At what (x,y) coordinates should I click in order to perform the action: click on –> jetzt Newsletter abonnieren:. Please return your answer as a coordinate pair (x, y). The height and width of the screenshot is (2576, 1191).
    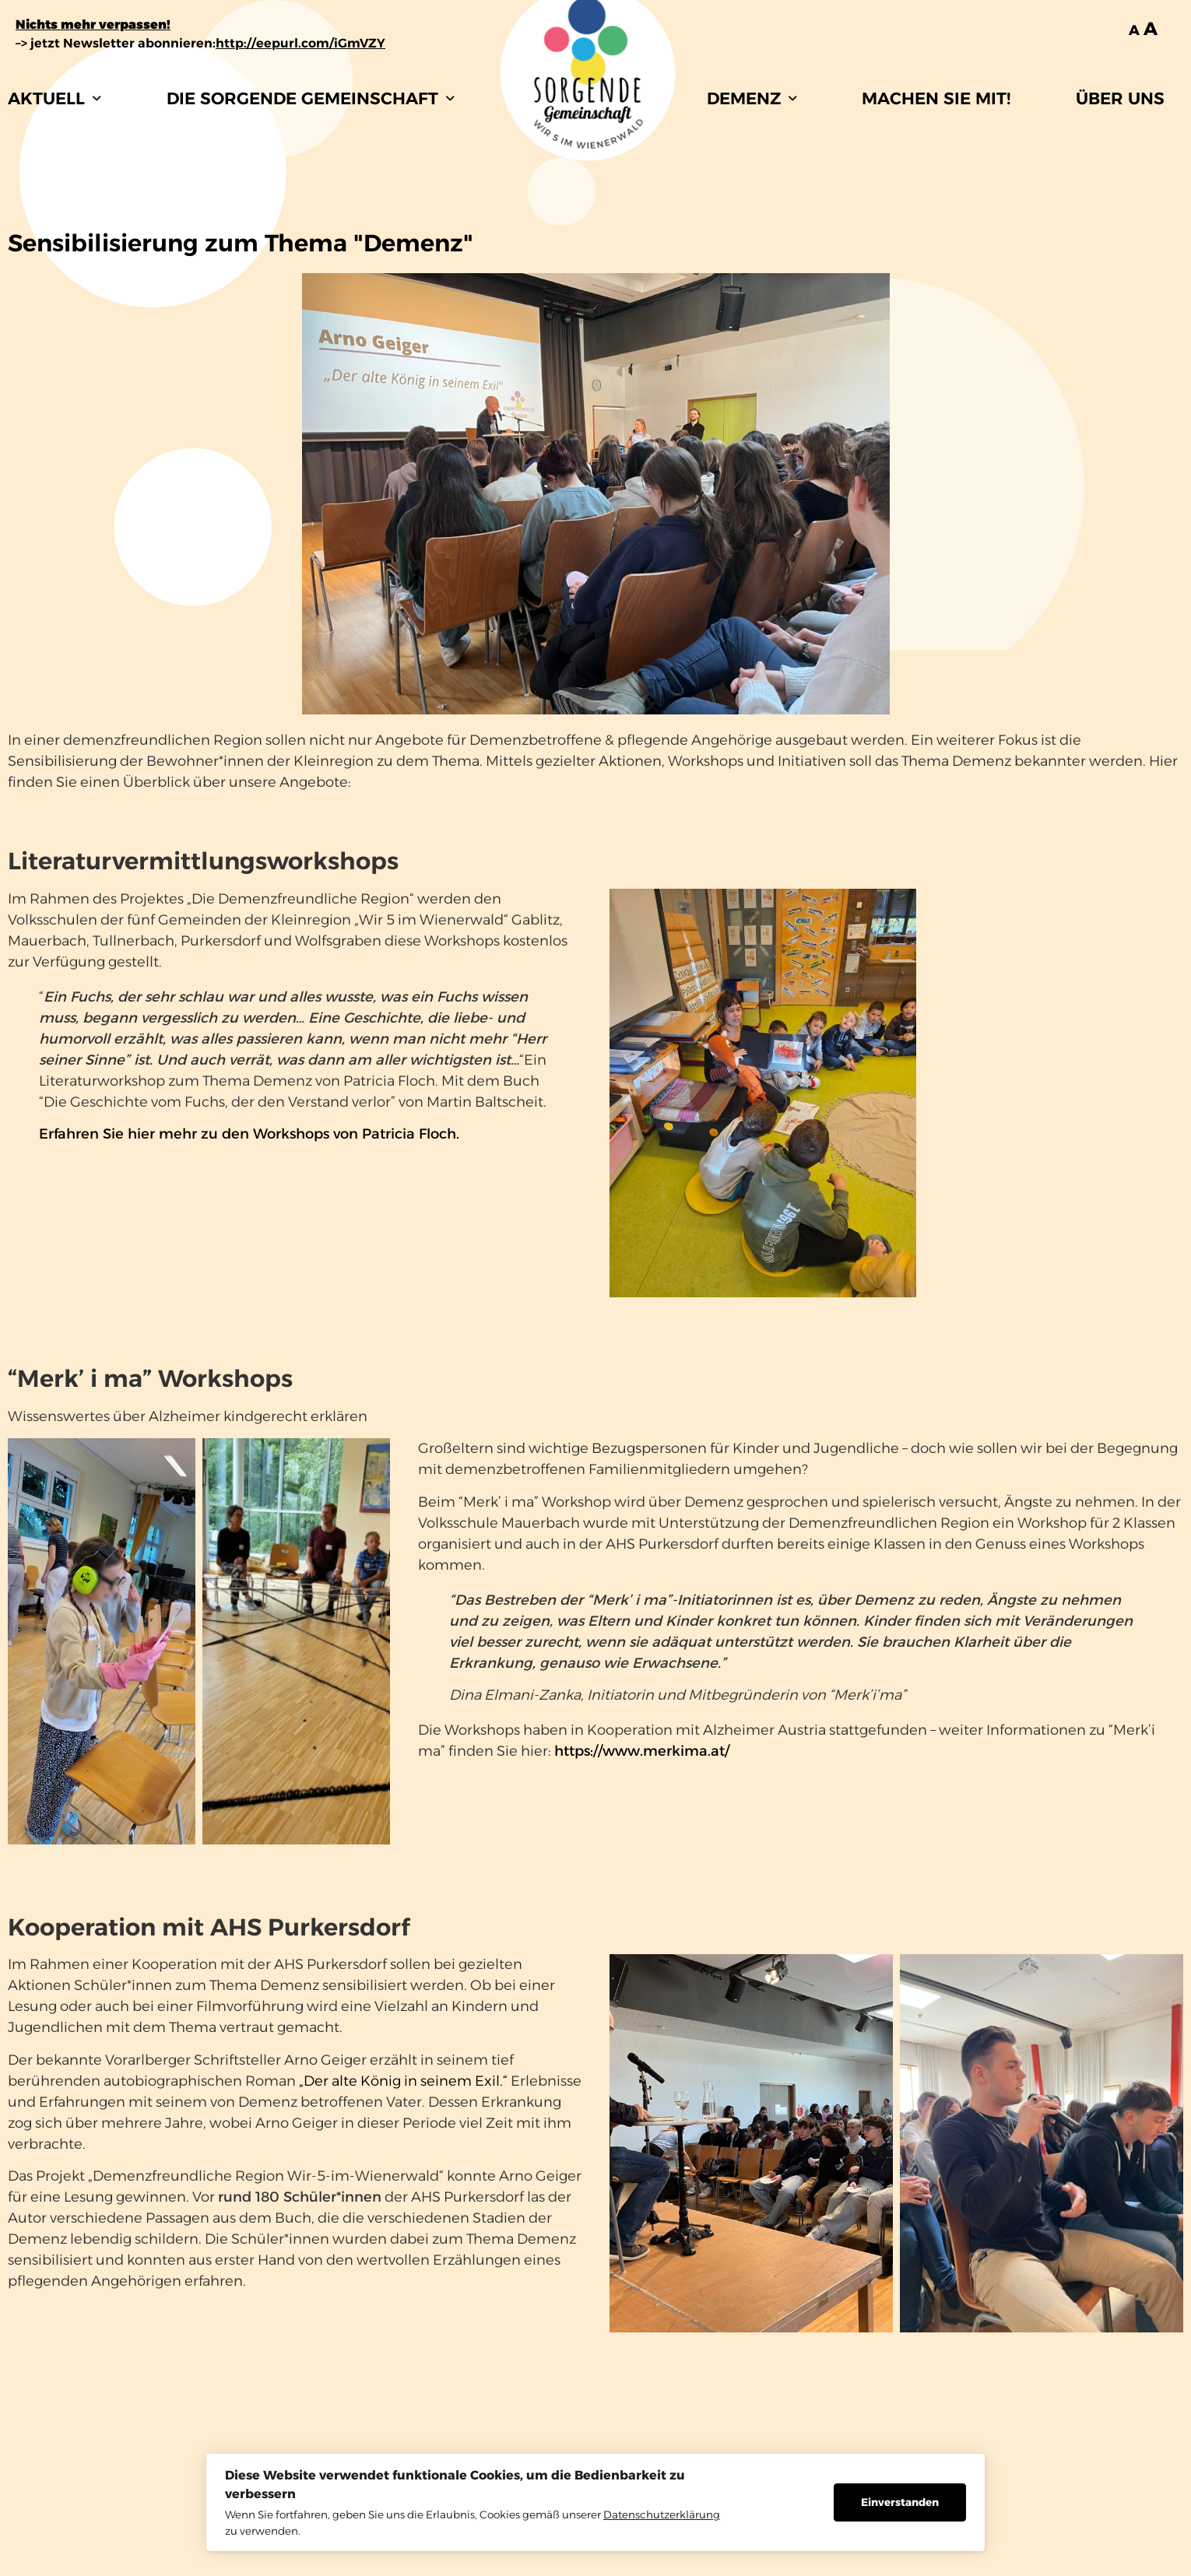
    Looking at the image, I should click on (200, 43).